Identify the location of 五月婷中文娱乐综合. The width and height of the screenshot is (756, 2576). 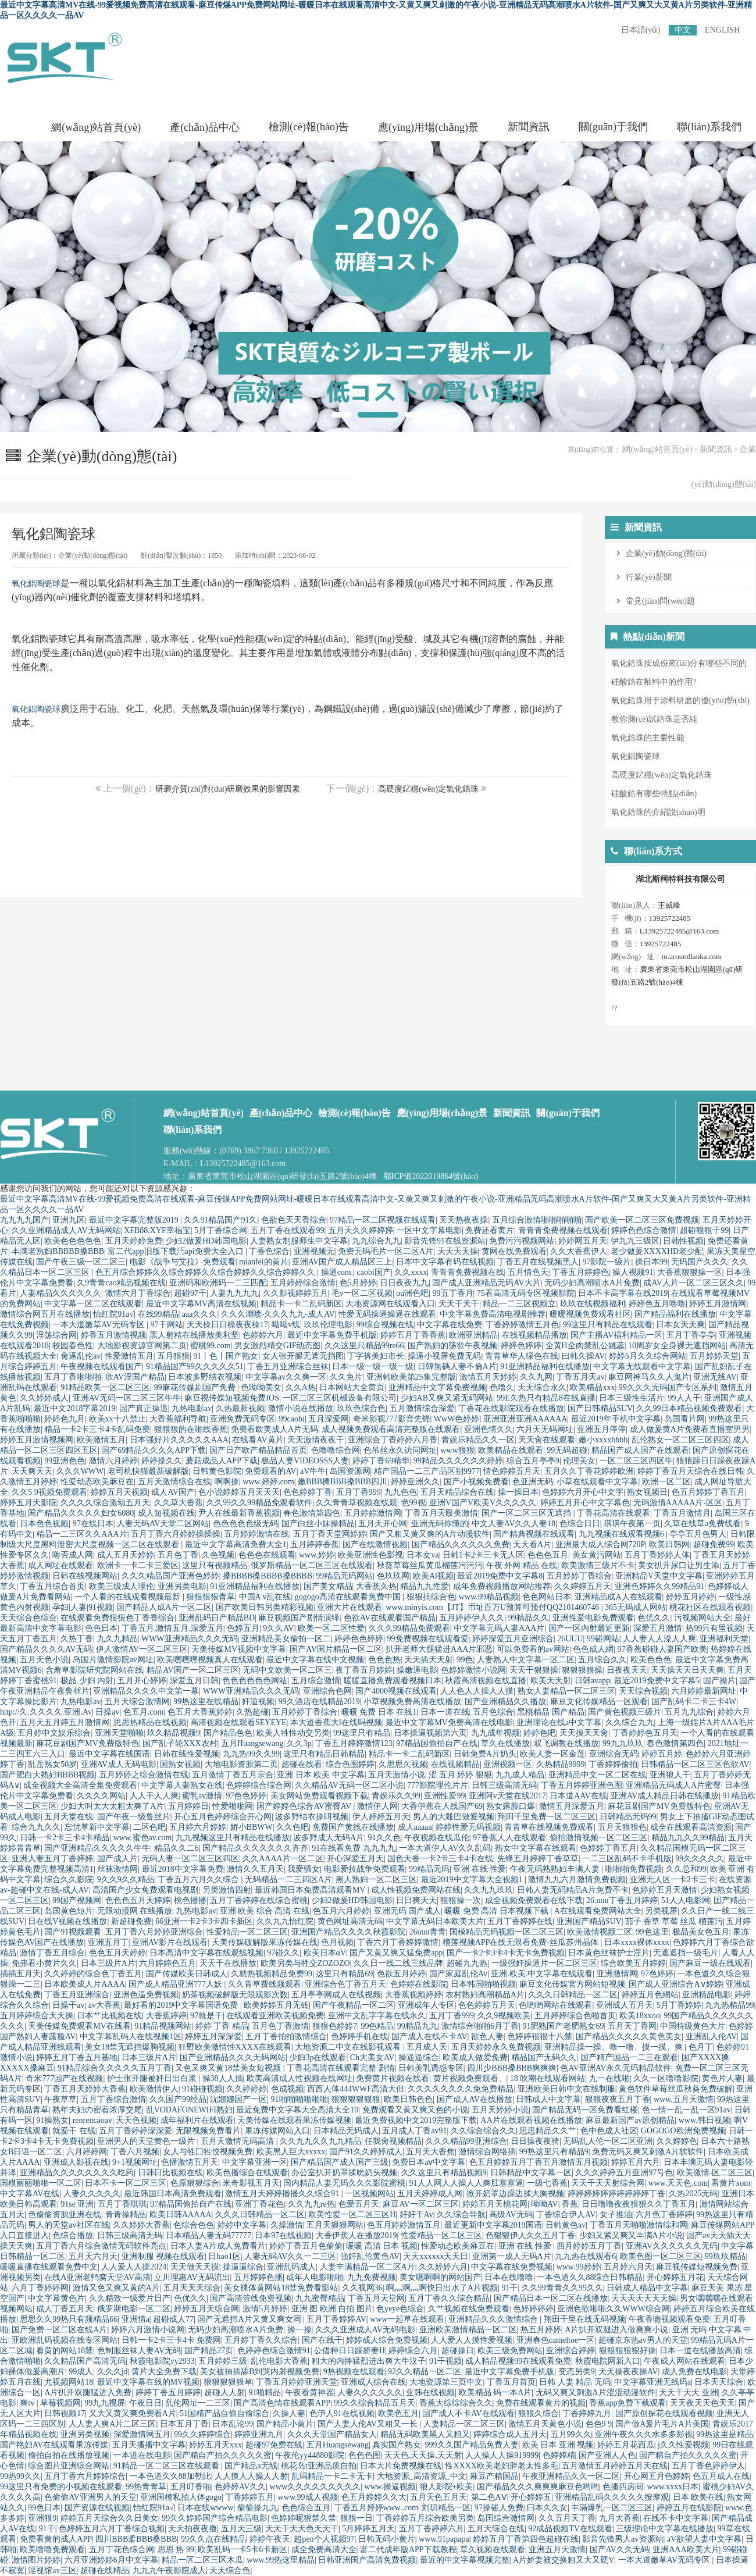
(54, 1733).